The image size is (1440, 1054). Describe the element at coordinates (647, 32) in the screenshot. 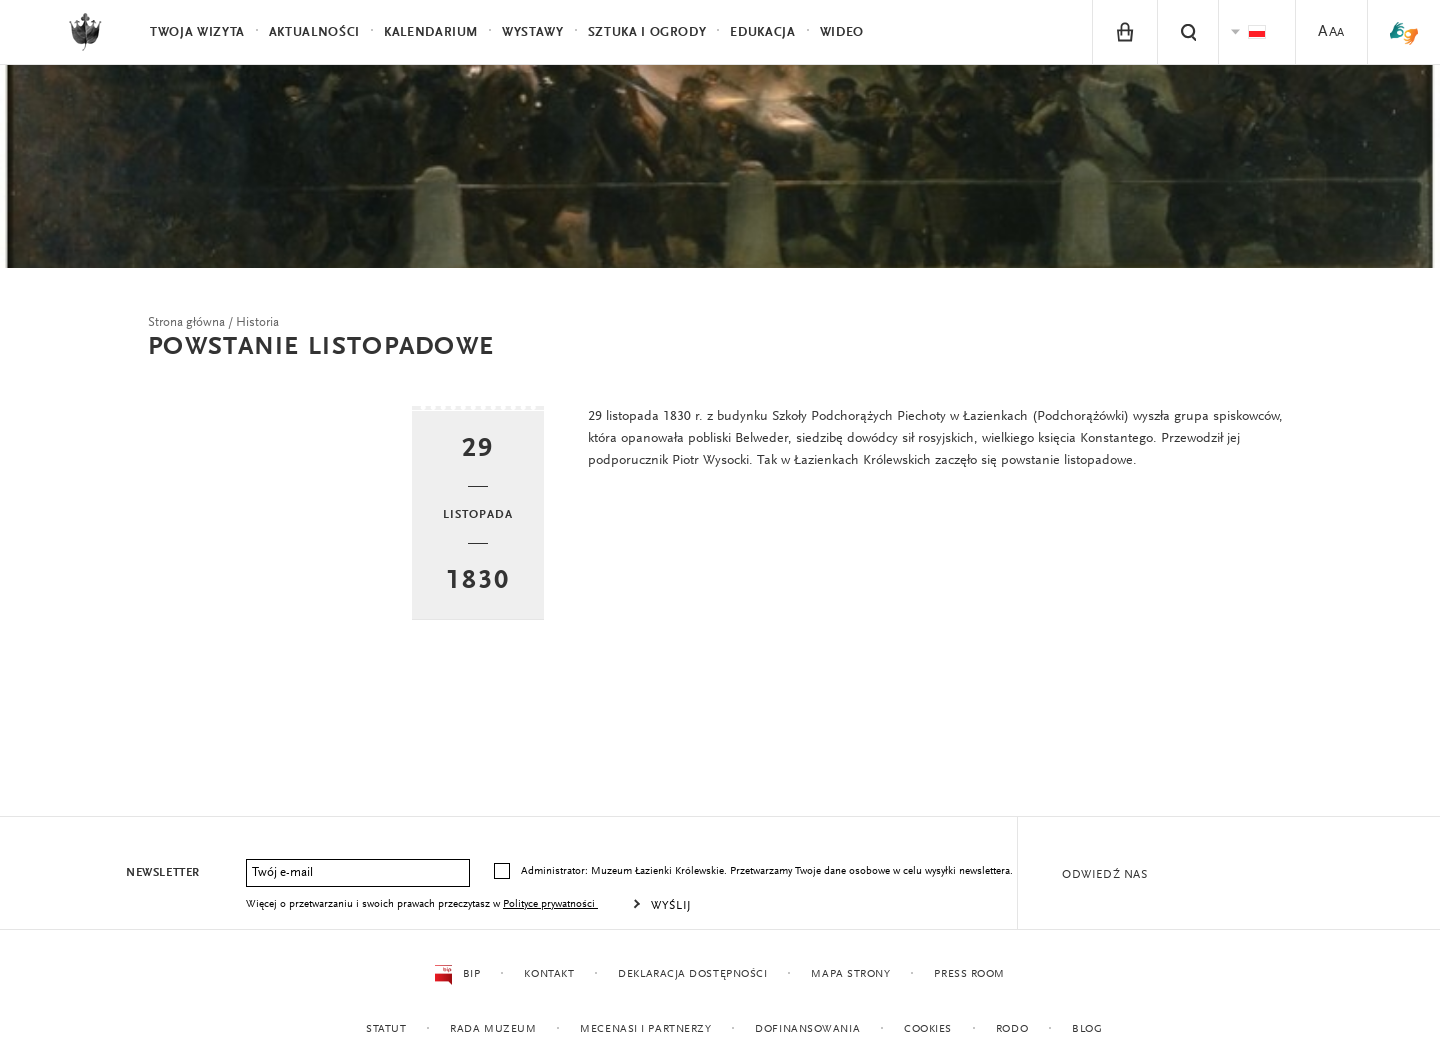

I see `Sztuka i Ogrody` at that location.